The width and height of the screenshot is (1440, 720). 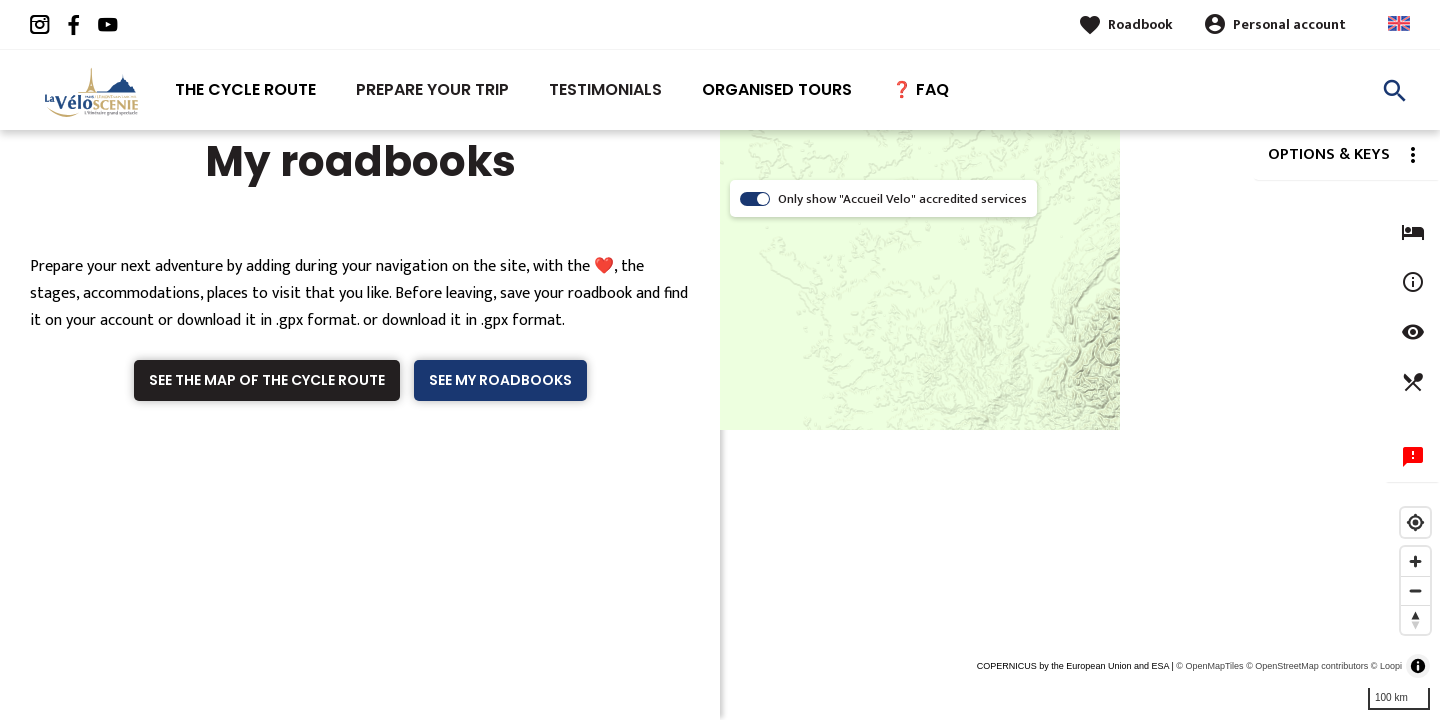 I want to click on [region], so click(x=1080, y=425).